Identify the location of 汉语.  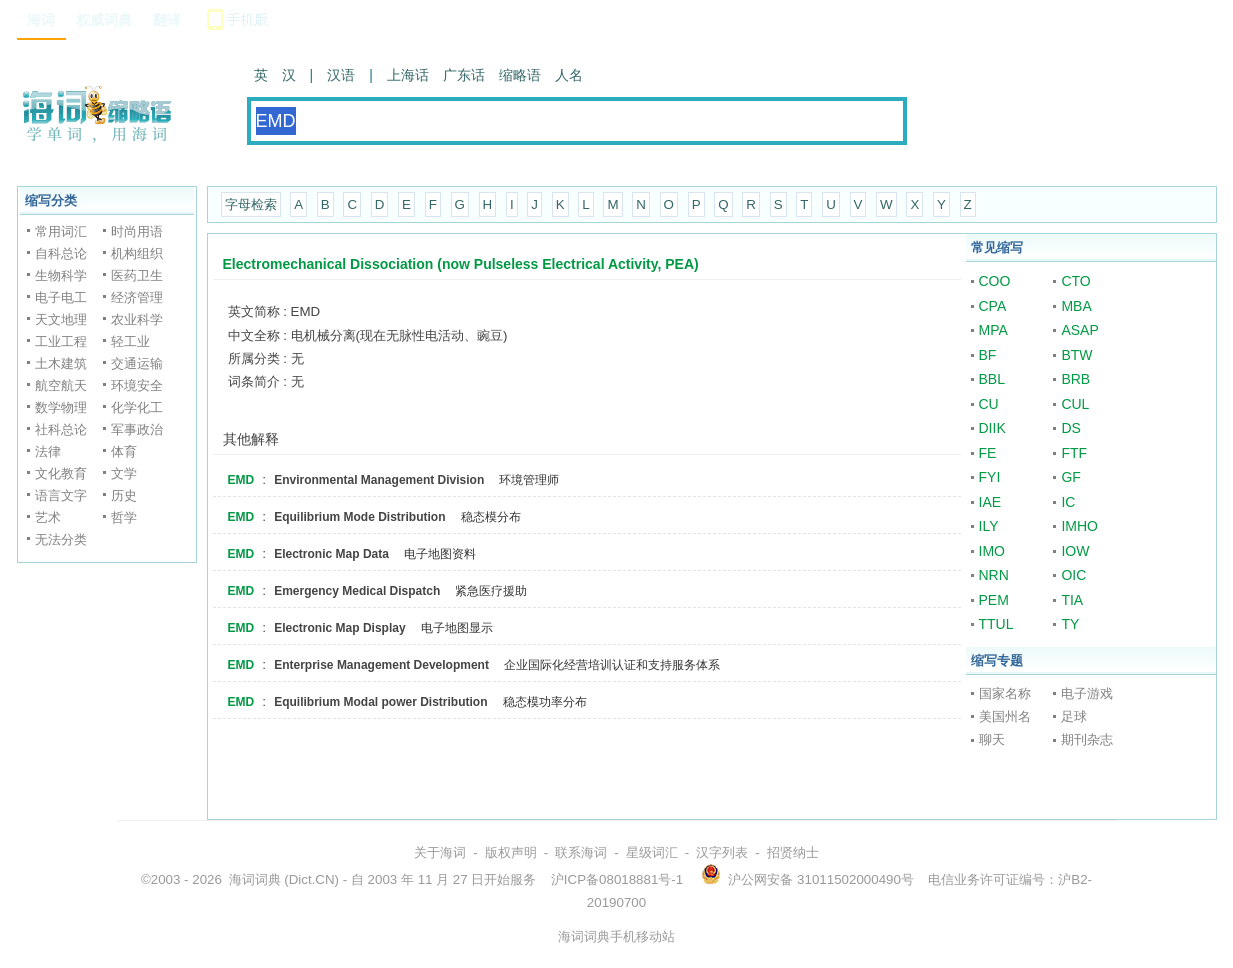
(341, 75).